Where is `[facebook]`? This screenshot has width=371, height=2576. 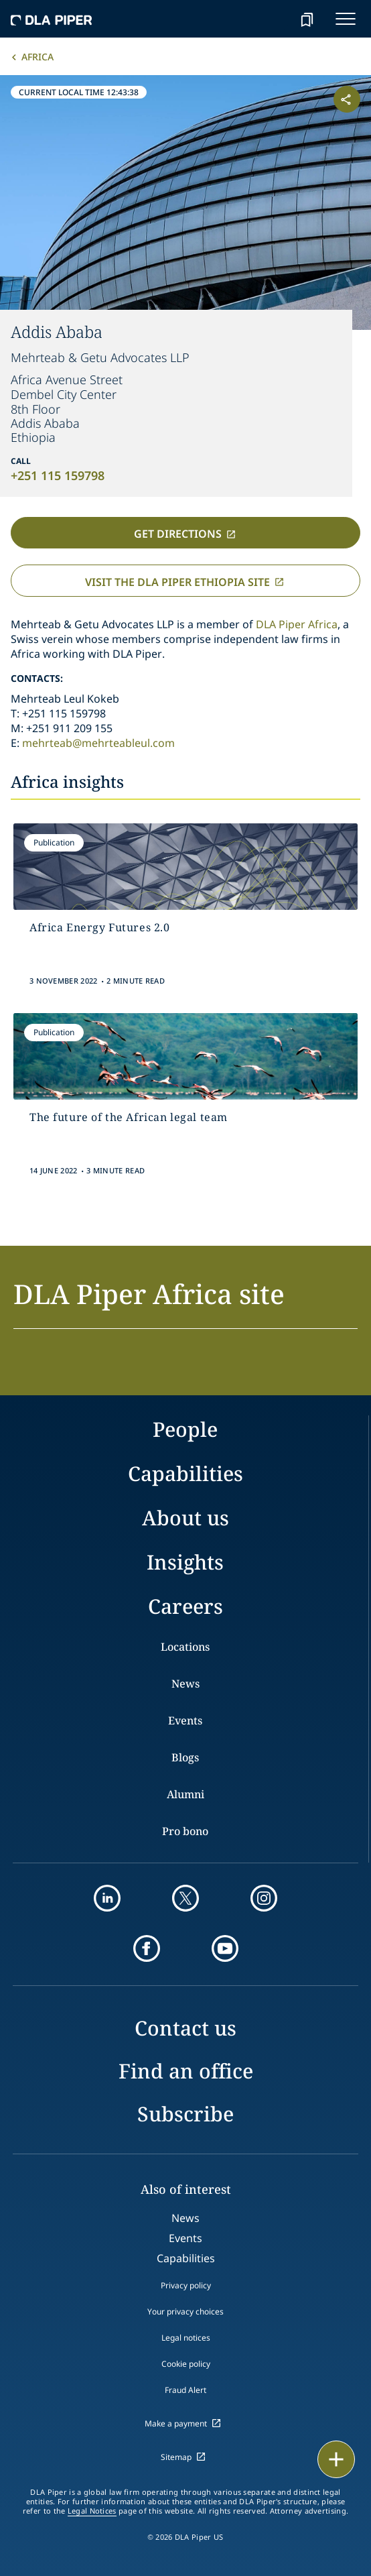 [facebook] is located at coordinates (146, 1948).